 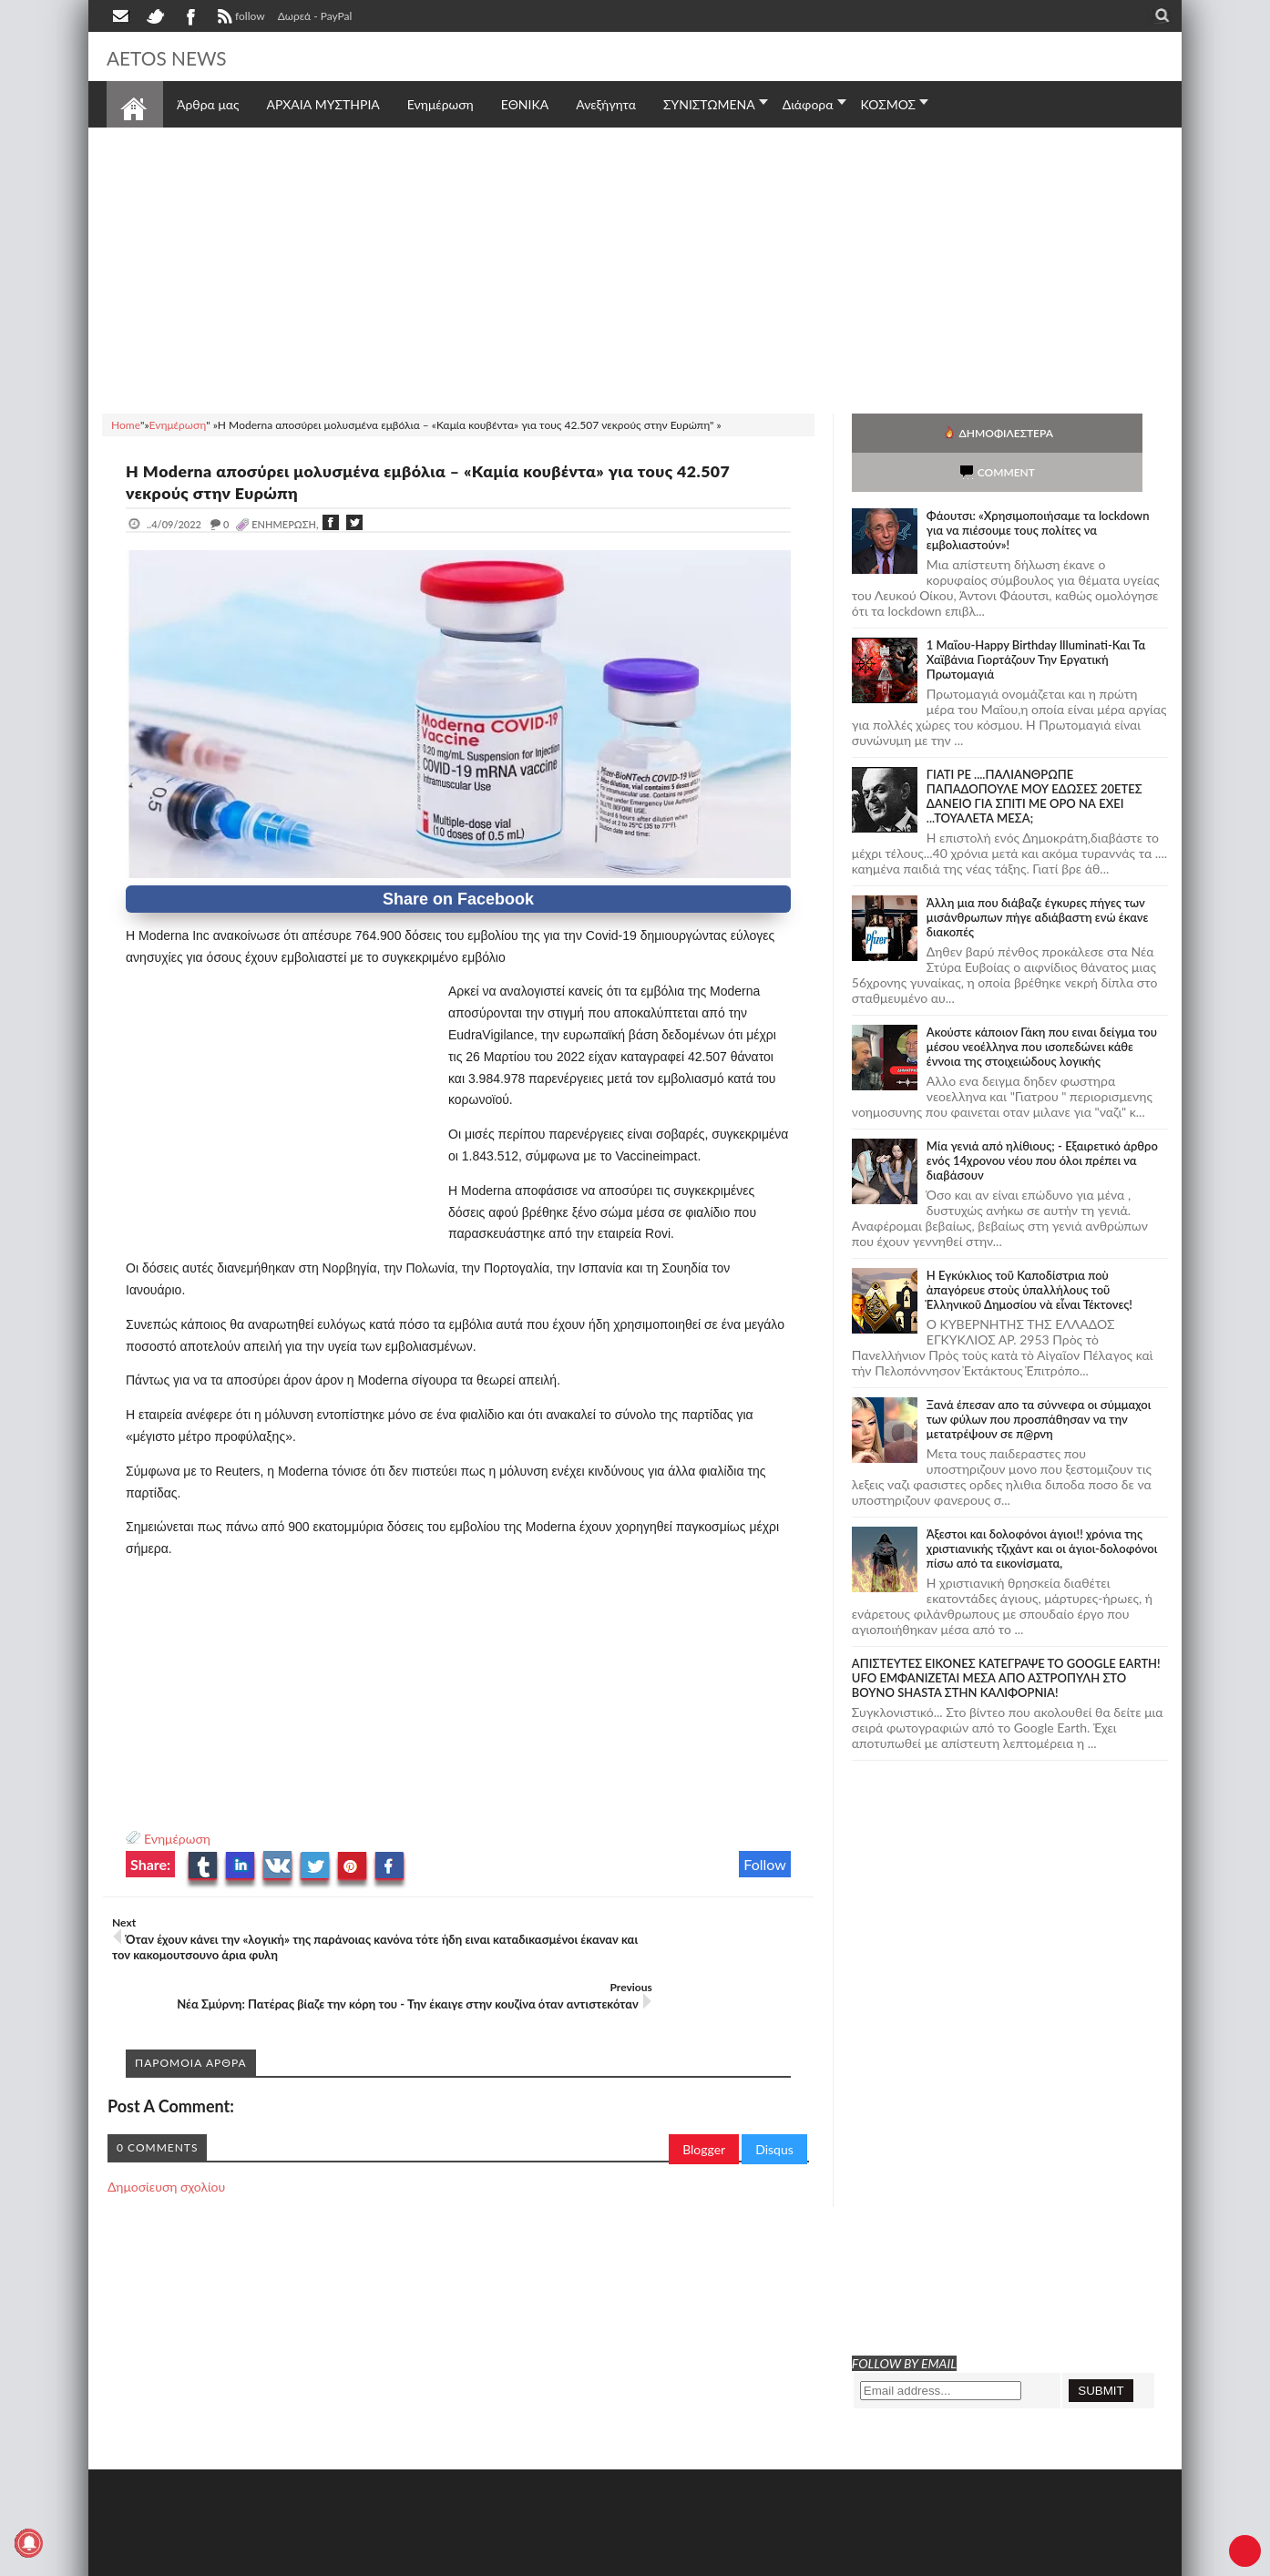 I want to click on Πολιτική απορρήτου, so click(x=448, y=2560).